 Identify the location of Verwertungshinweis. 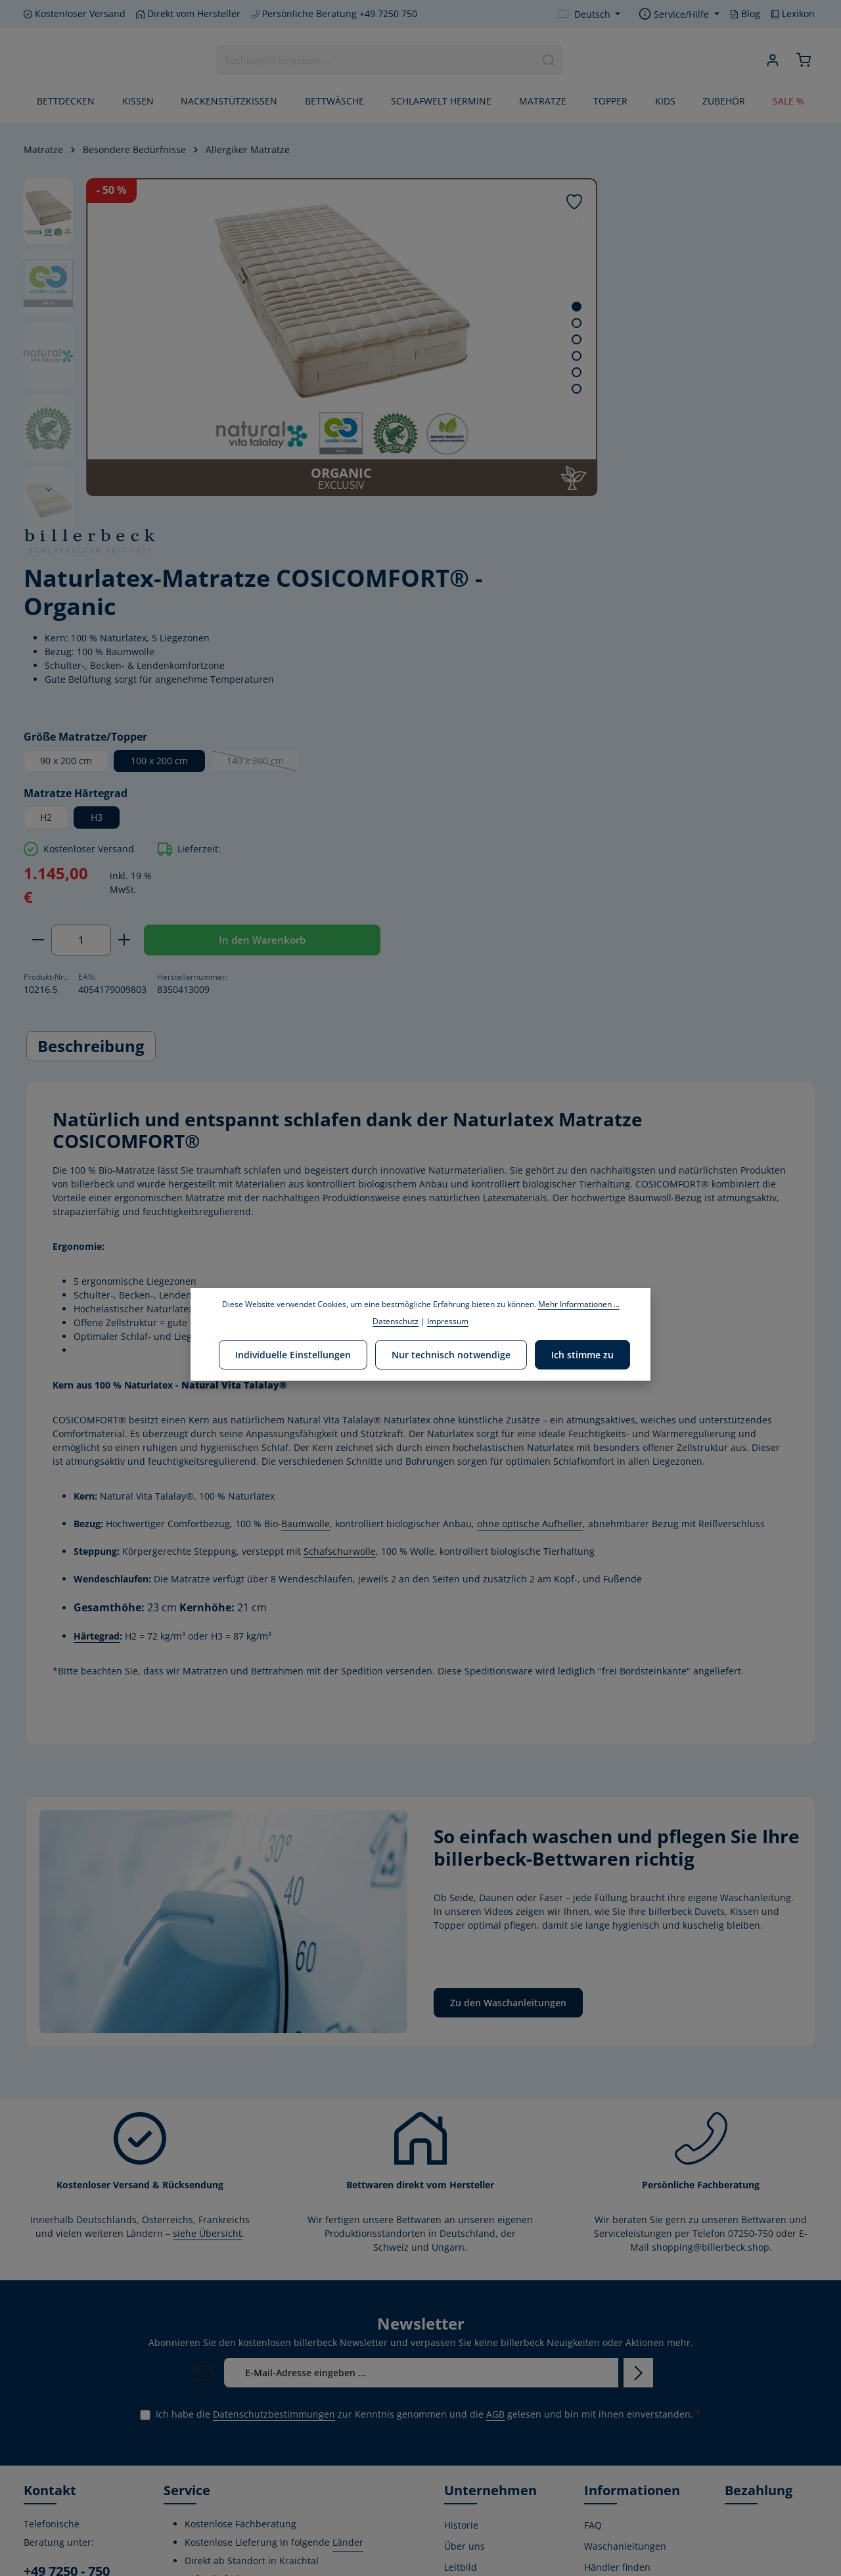
(629, 2501).